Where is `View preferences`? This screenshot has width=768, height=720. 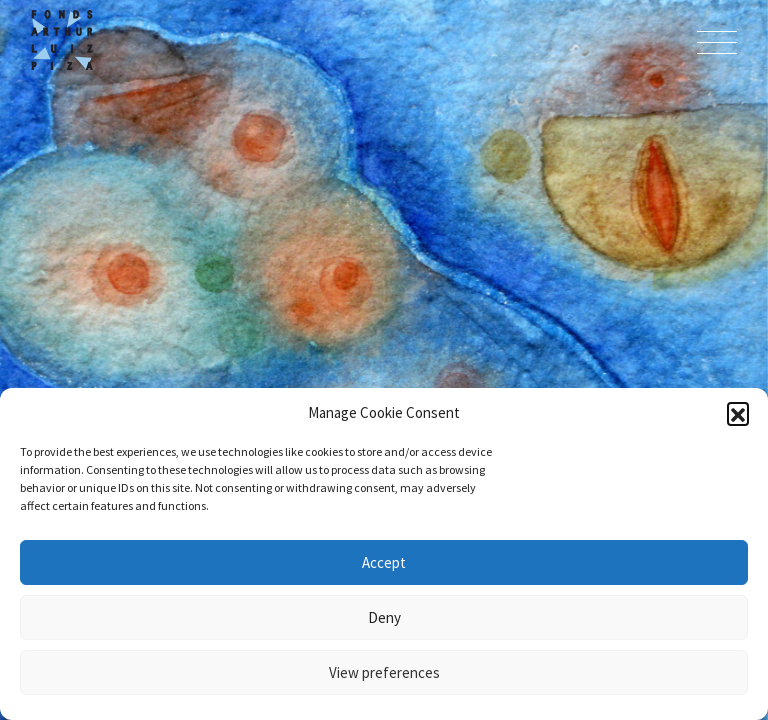 View preferences is located at coordinates (384, 672).